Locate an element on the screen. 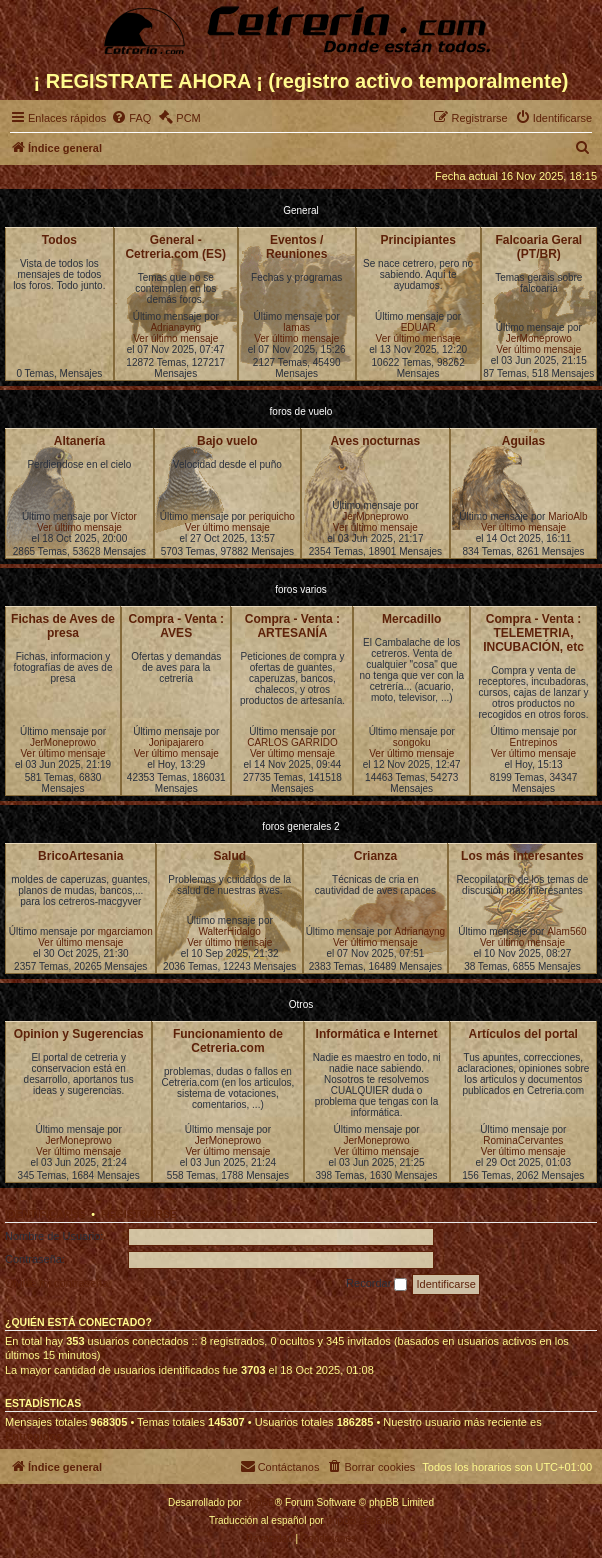 The height and width of the screenshot is (1558, 602). General - Cetreria.com (ES) is located at coordinates (175, 247).